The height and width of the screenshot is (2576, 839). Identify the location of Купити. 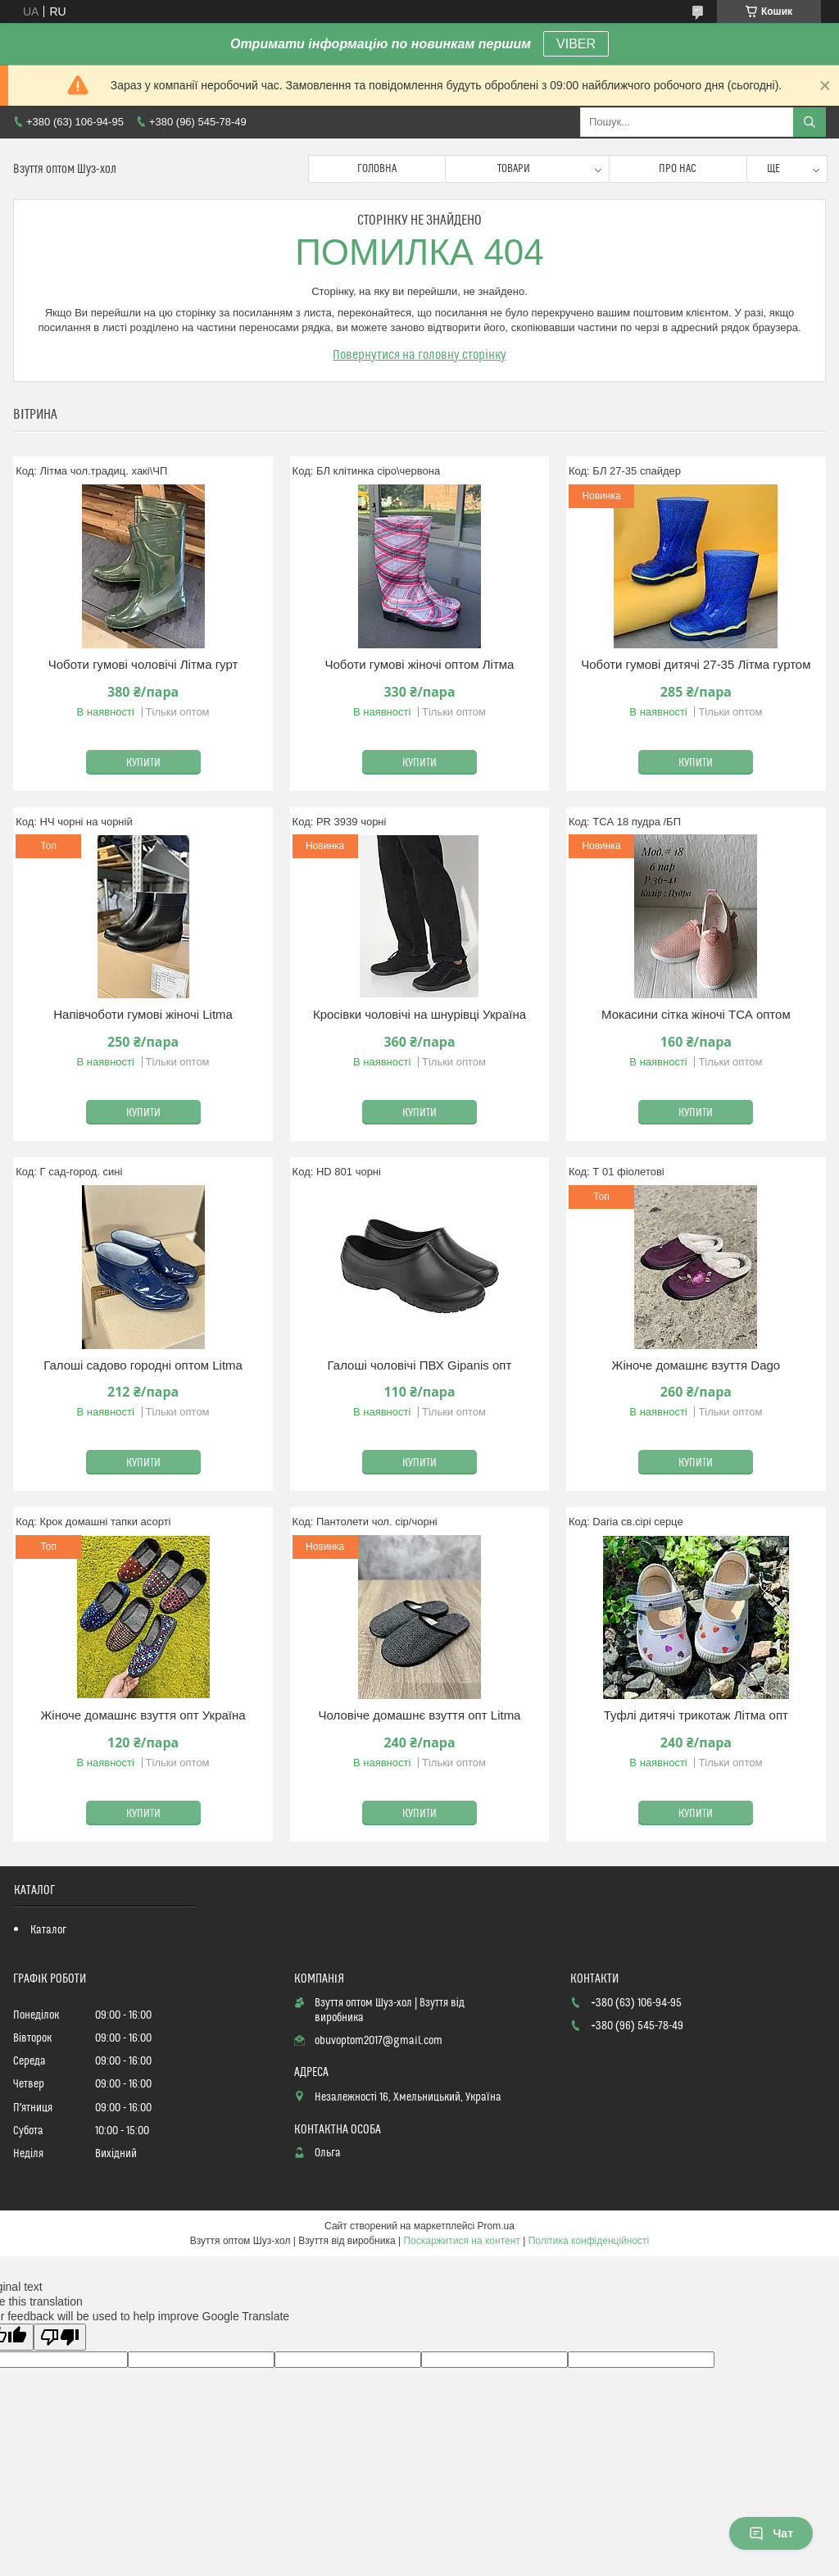
(143, 763).